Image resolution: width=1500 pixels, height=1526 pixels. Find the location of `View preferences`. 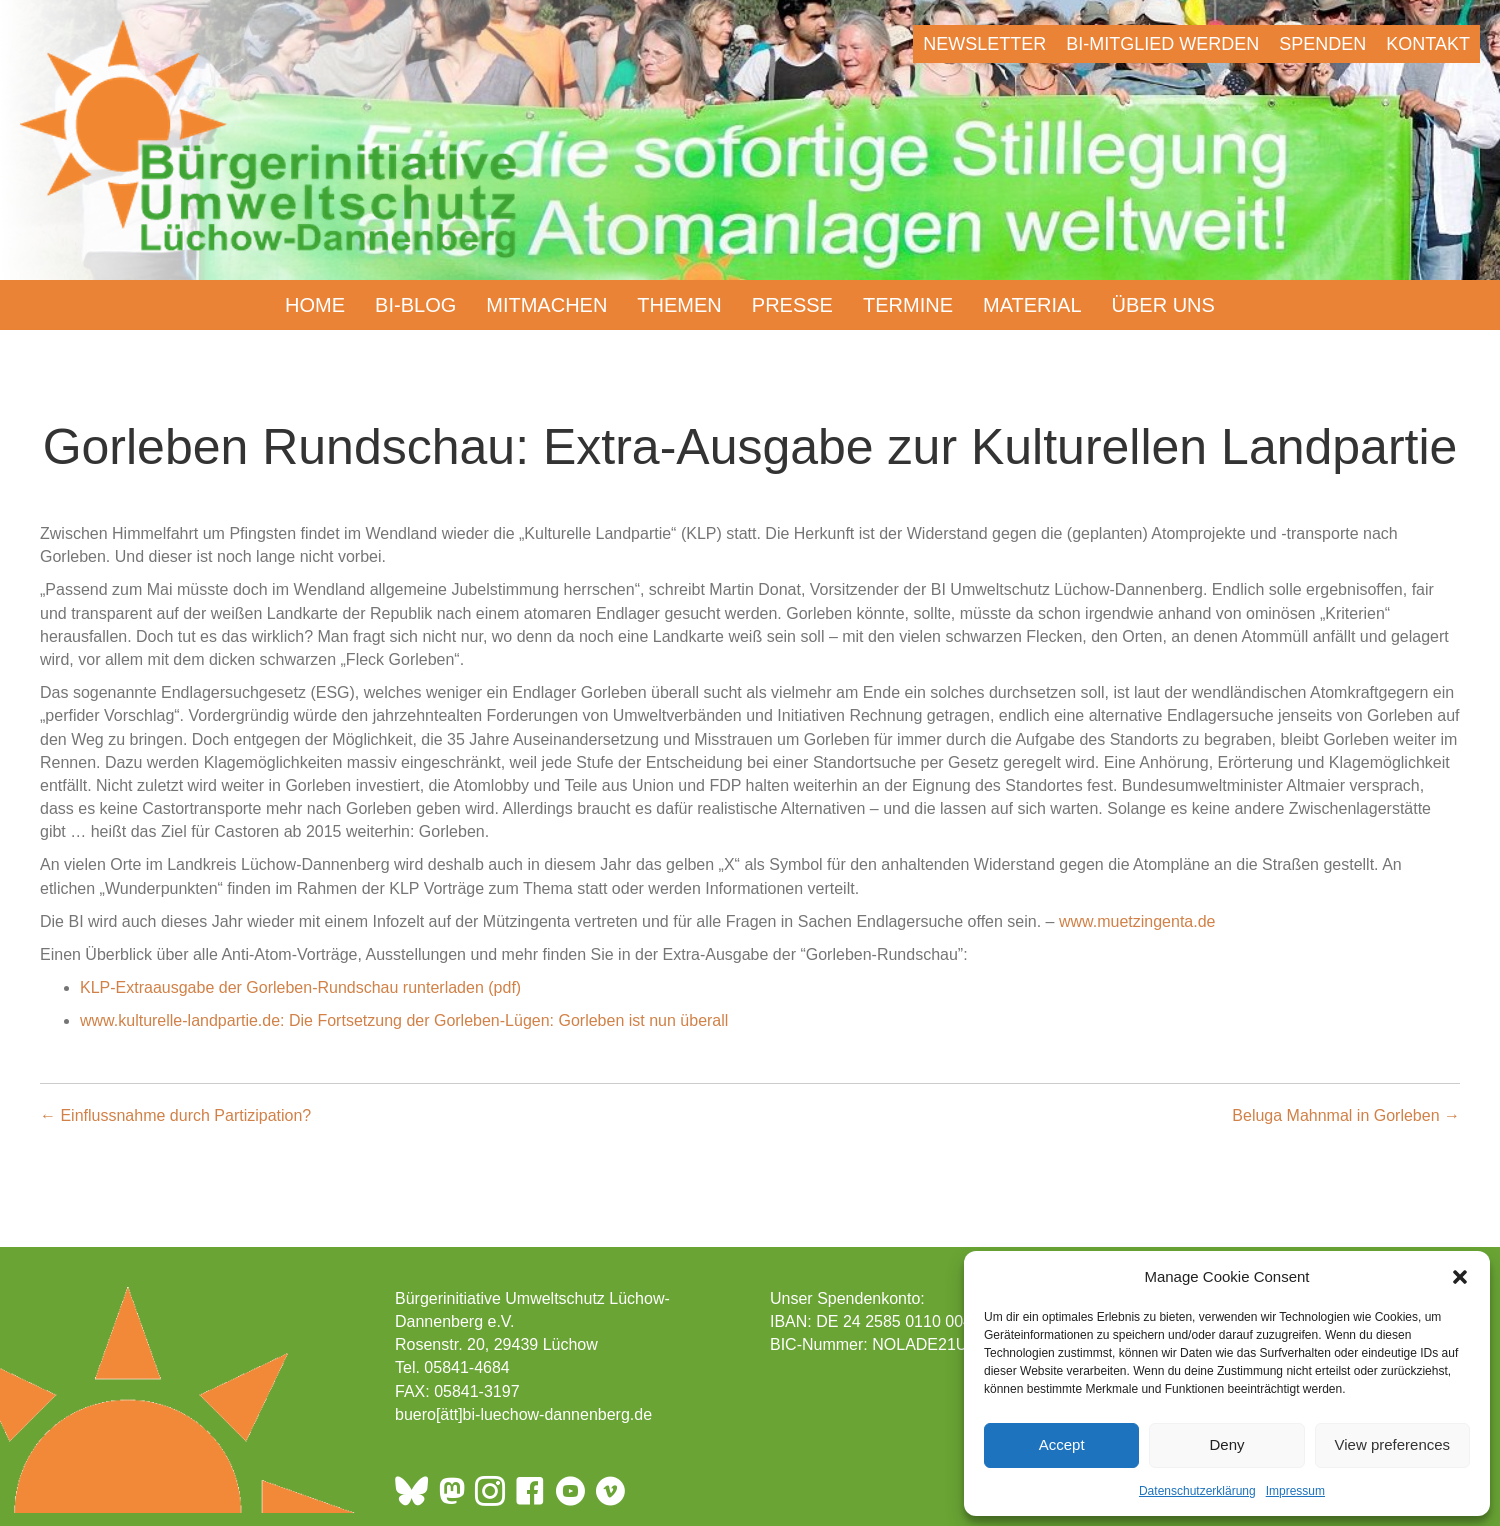

View preferences is located at coordinates (1393, 1444).